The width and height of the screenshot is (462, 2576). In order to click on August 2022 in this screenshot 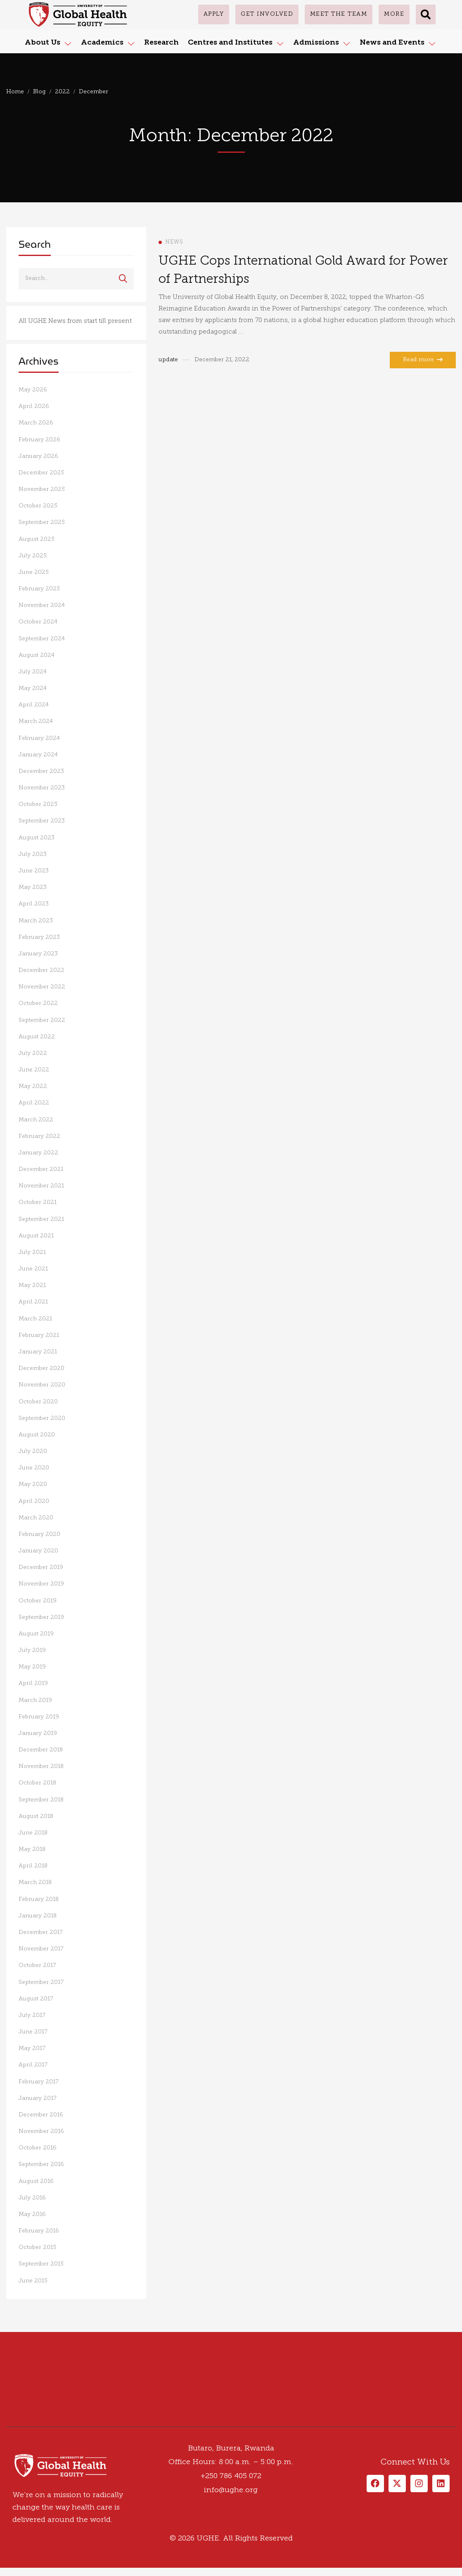, I will do `click(37, 1037)`.